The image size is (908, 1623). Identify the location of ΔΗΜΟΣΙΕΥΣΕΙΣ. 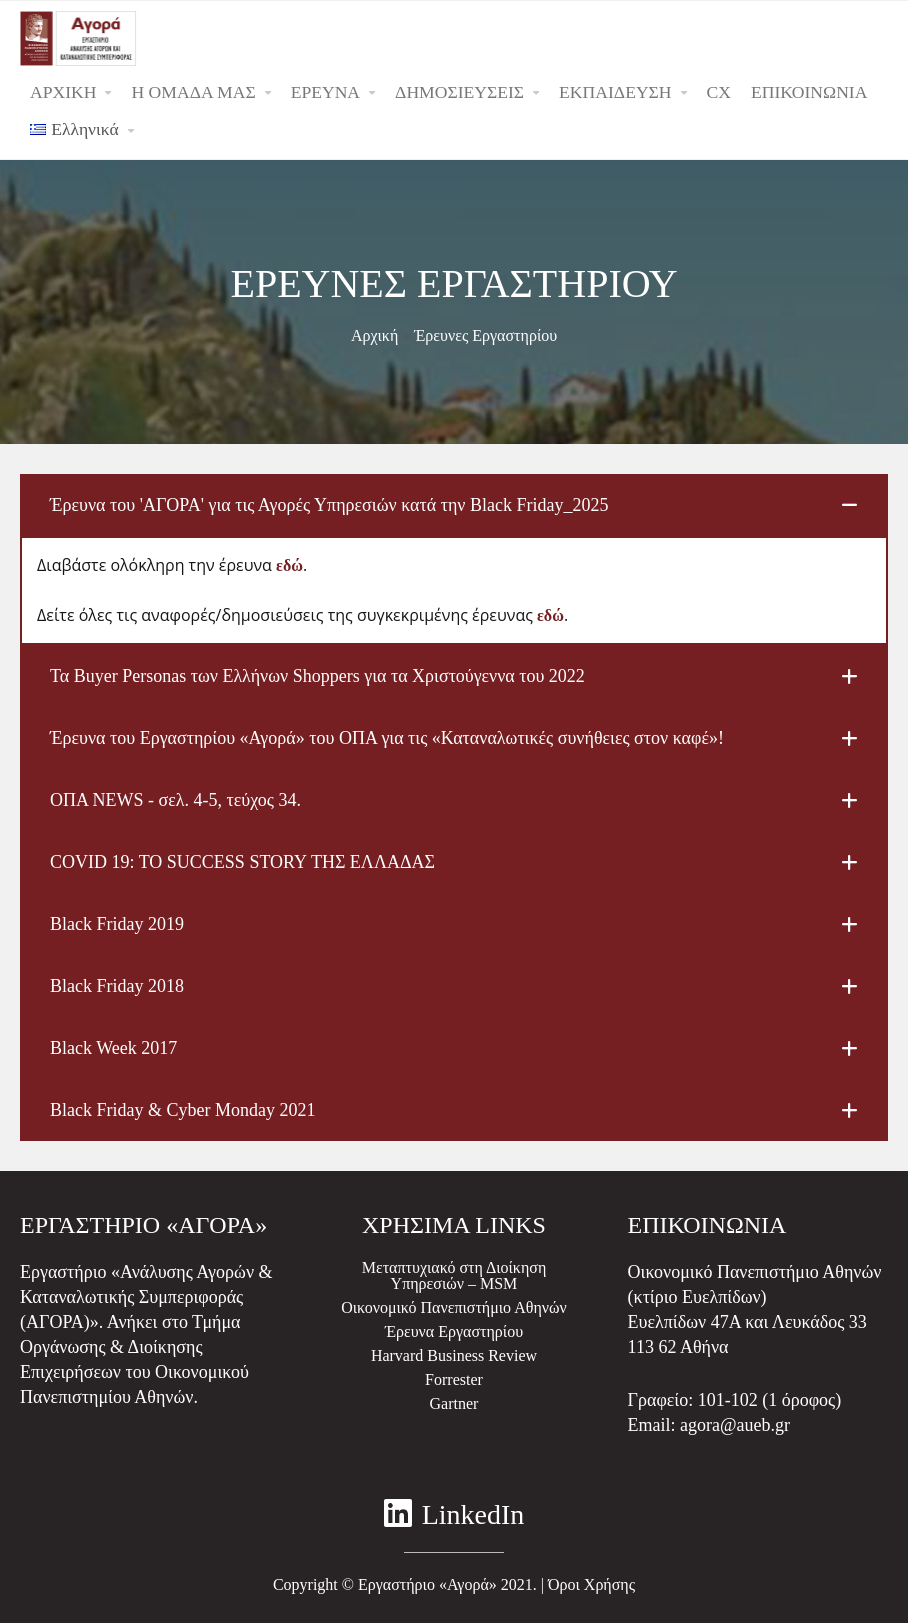
(459, 92).